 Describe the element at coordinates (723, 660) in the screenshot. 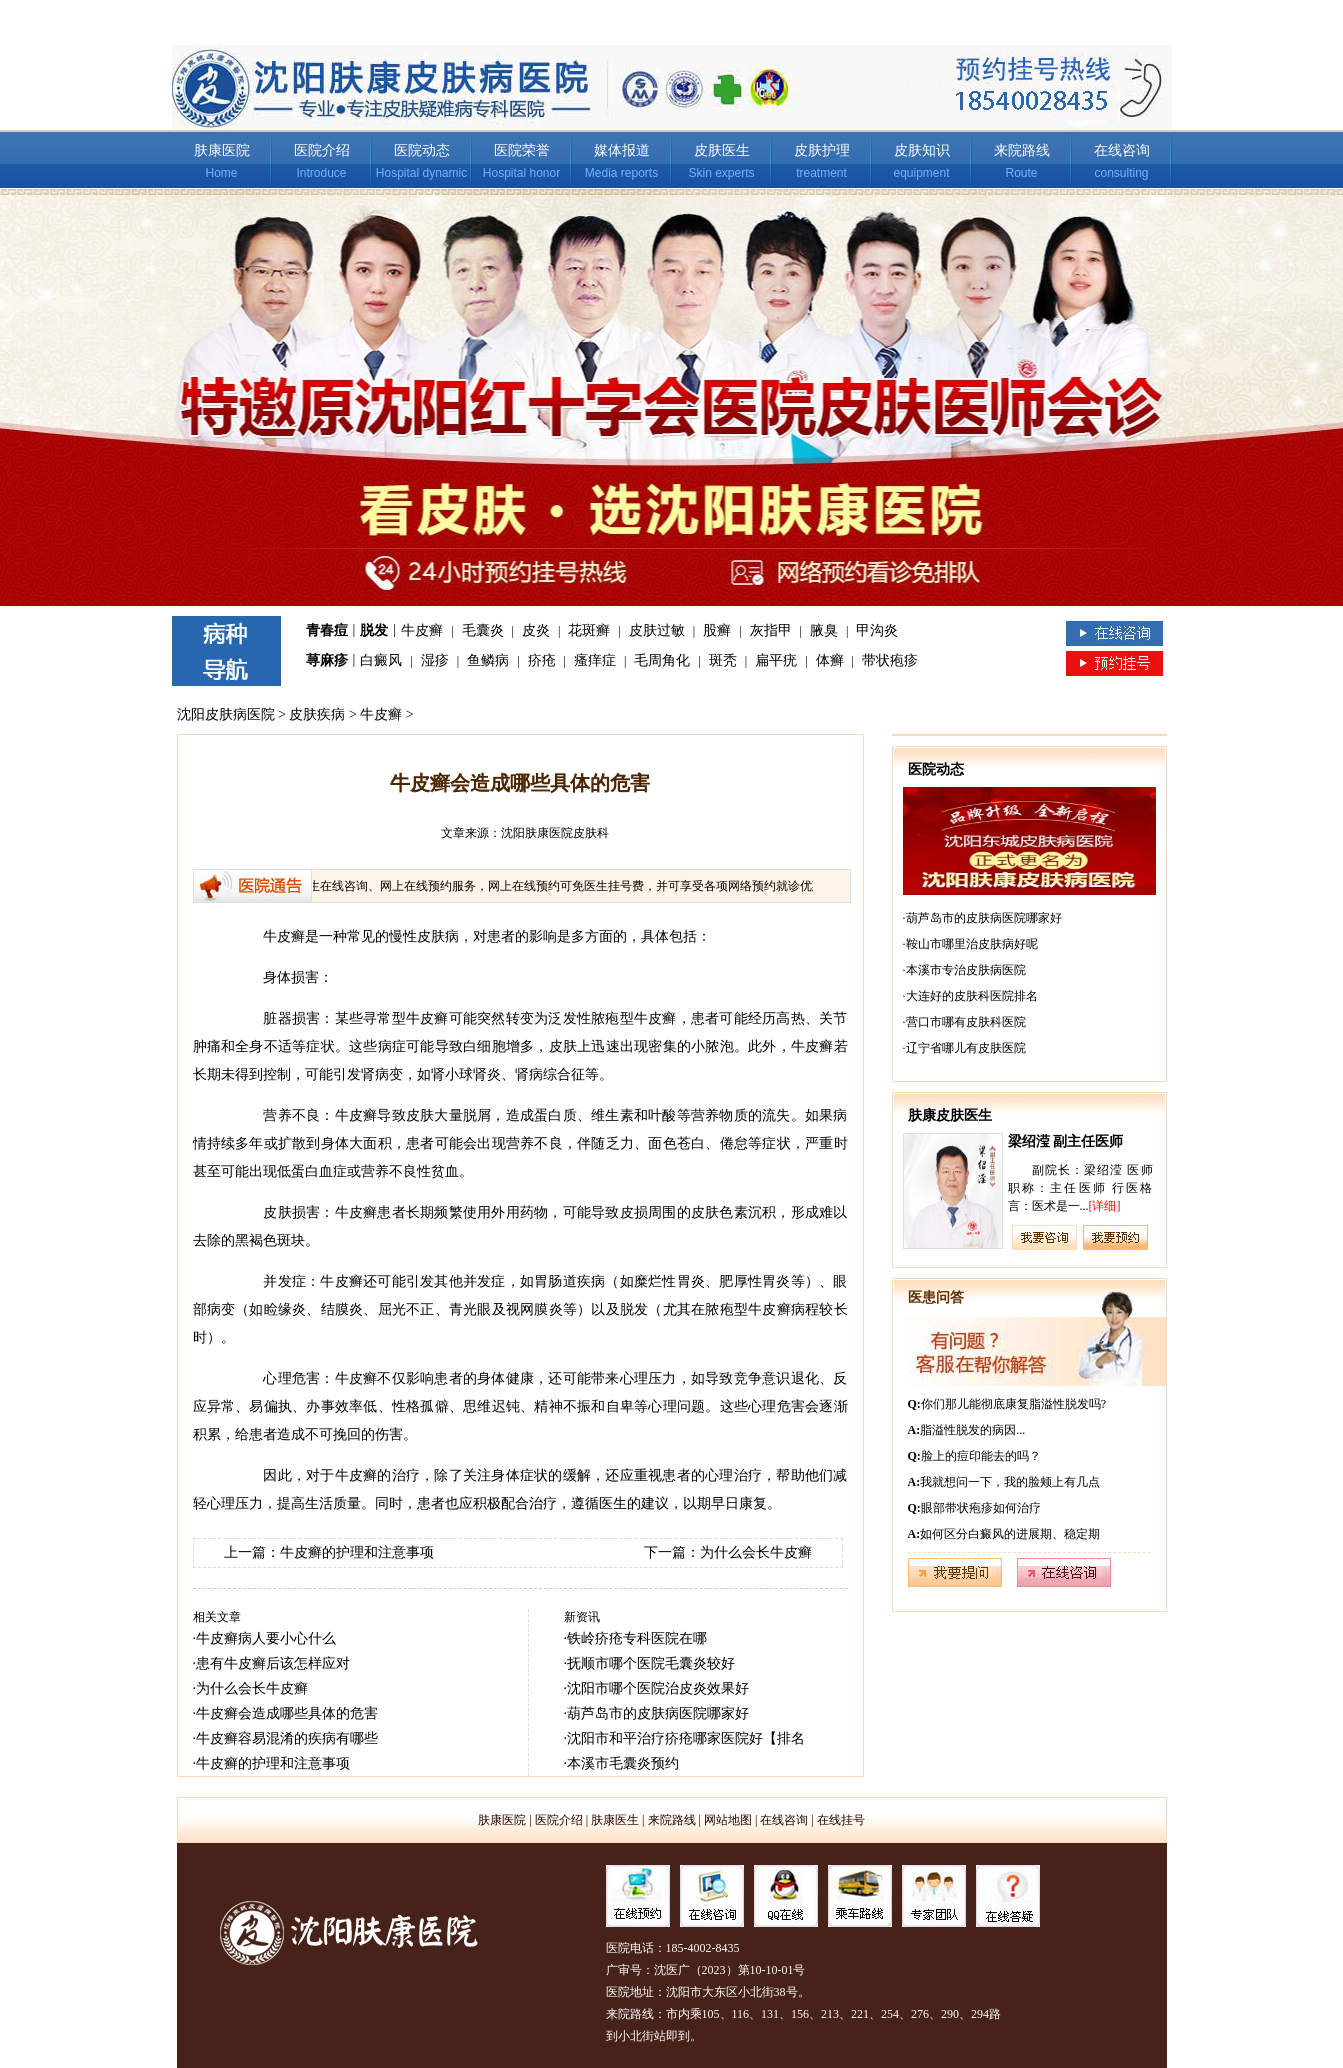

I see `斑秃` at that location.